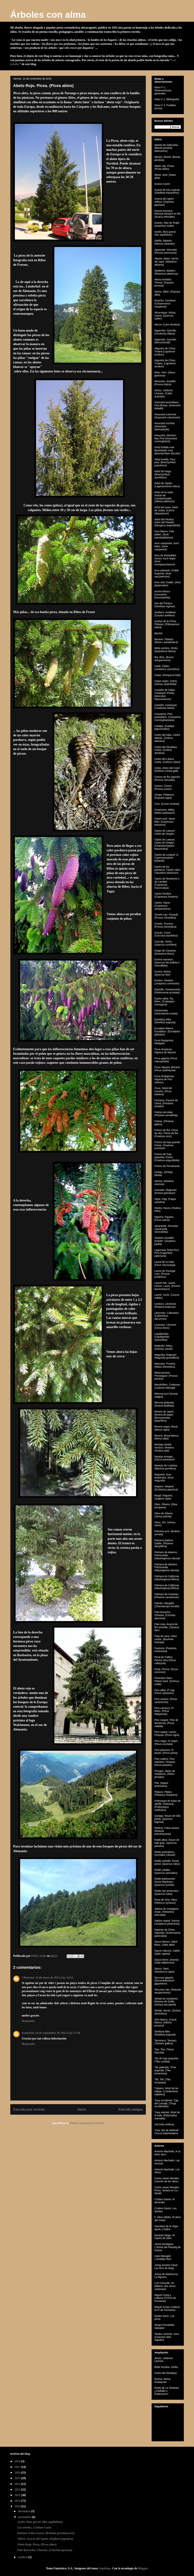 This screenshot has height=2576, width=194. Describe the element at coordinates (165, 233) in the screenshot. I see `Acebo. Boix grevol. (Ilex aquifolium)` at that location.